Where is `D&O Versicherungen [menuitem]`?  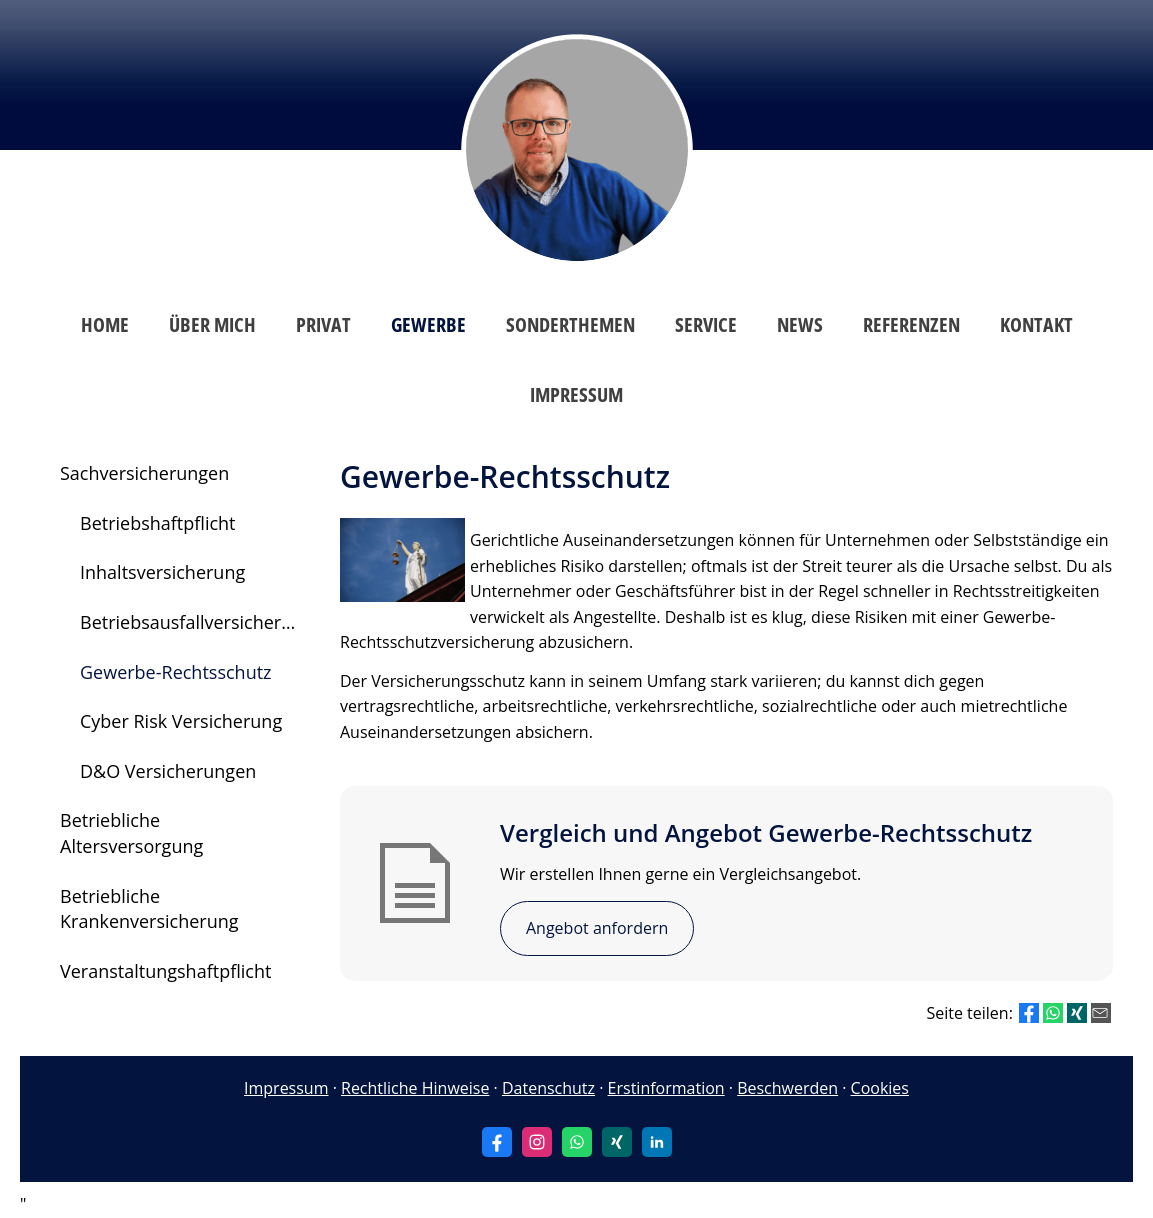 D&O Versicherungen [menuitem] is located at coordinates (168, 771).